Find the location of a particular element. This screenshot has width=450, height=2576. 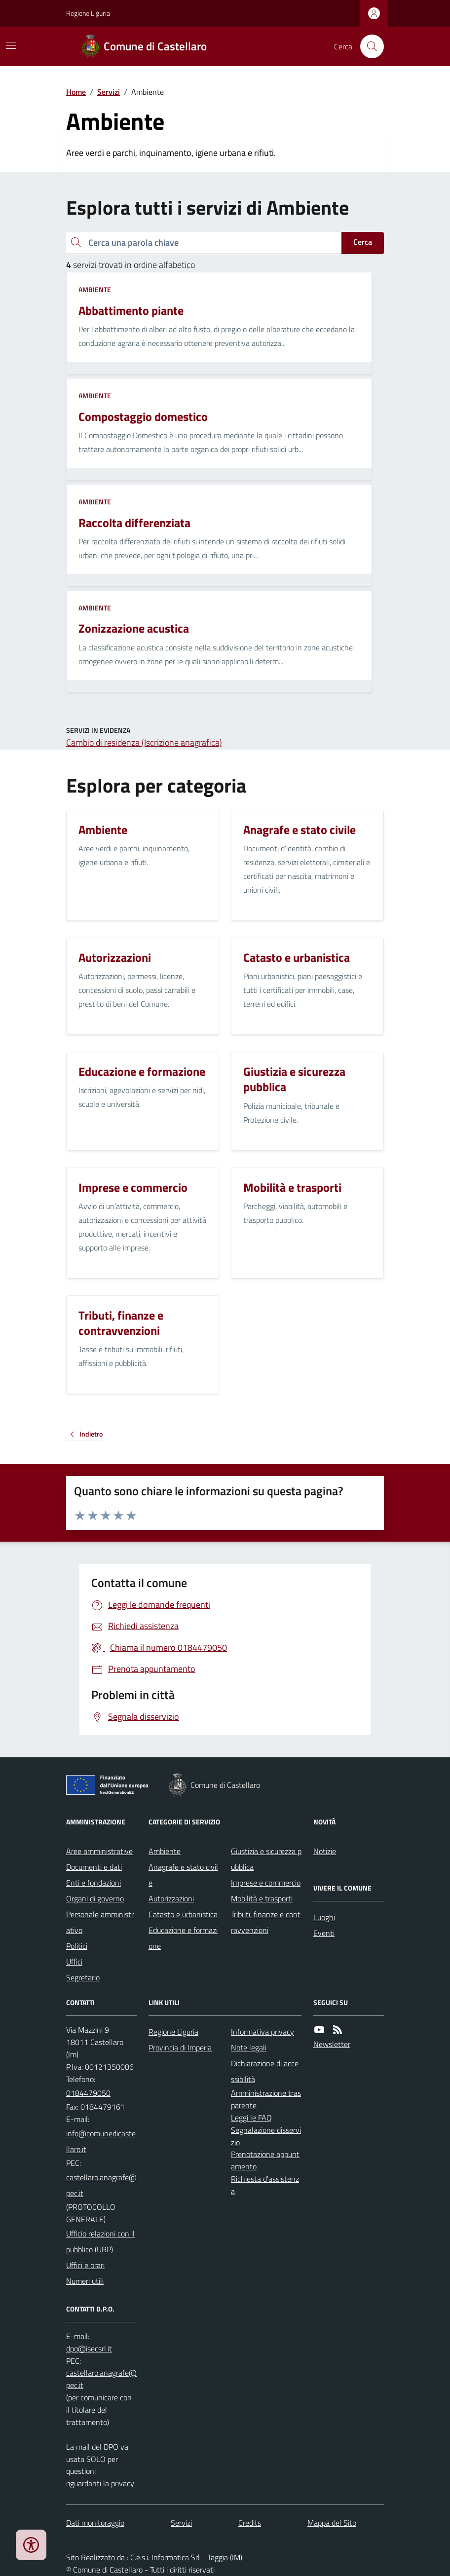

Imprese e commercio is located at coordinates (265, 1883).